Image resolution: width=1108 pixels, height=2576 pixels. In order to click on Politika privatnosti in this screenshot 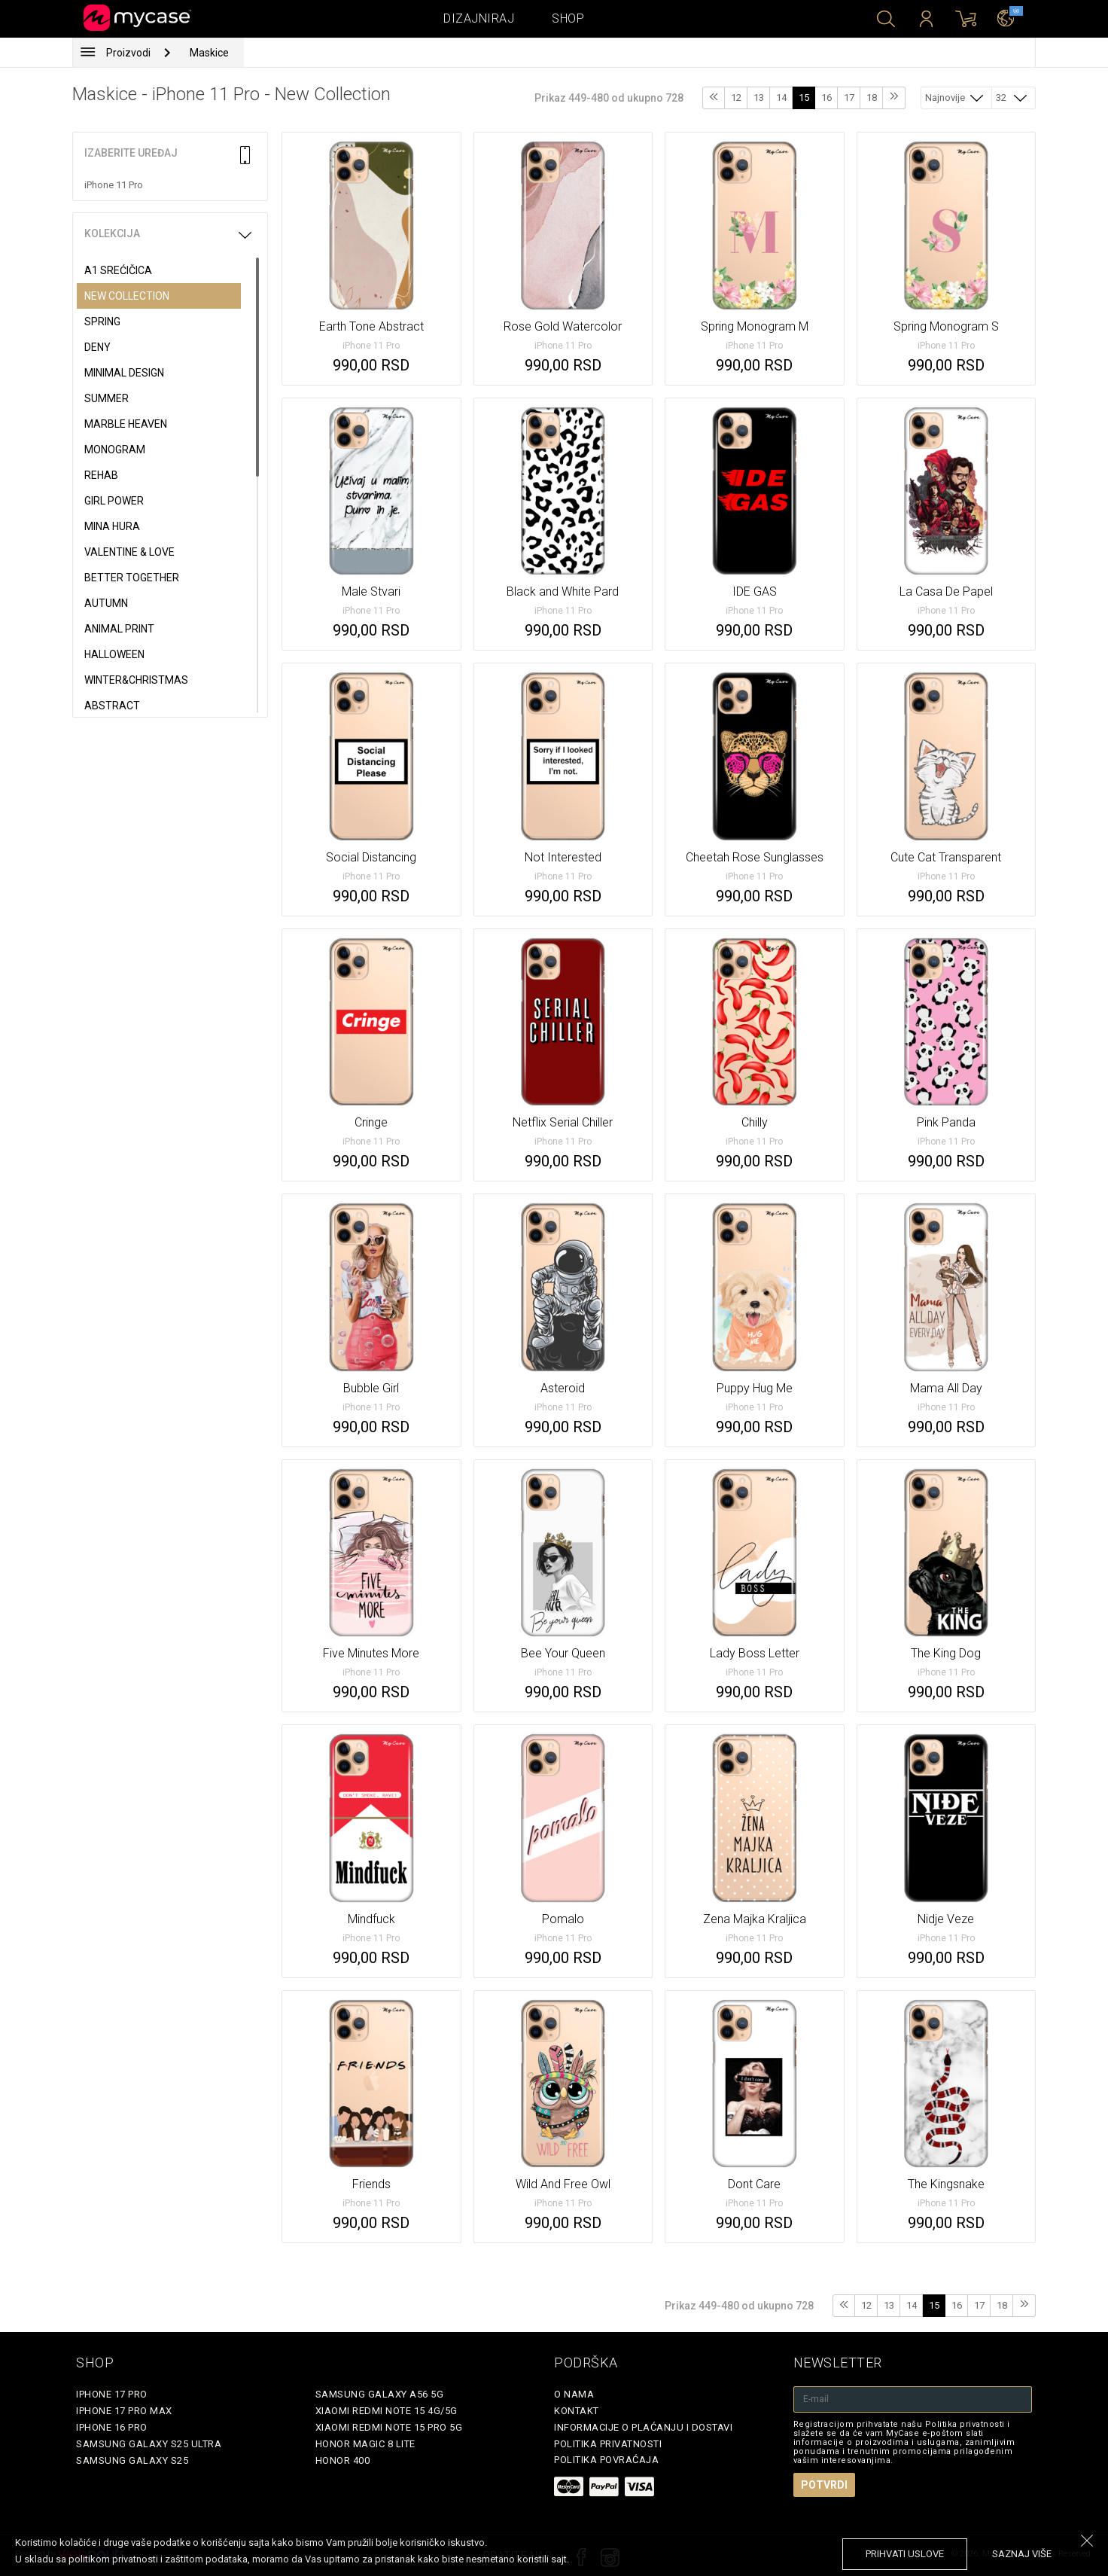, I will do `click(608, 2443)`.